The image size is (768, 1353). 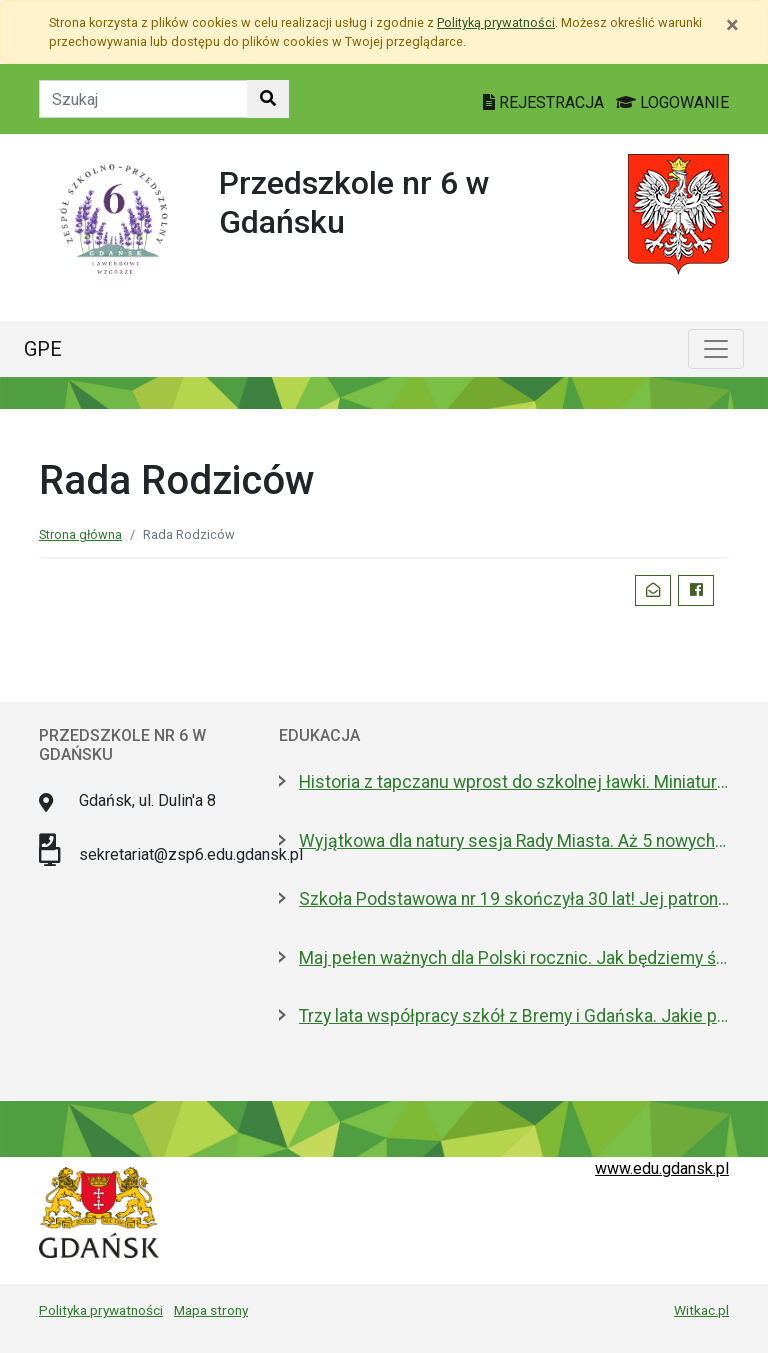 I want to click on GPE, so click(x=43, y=349).